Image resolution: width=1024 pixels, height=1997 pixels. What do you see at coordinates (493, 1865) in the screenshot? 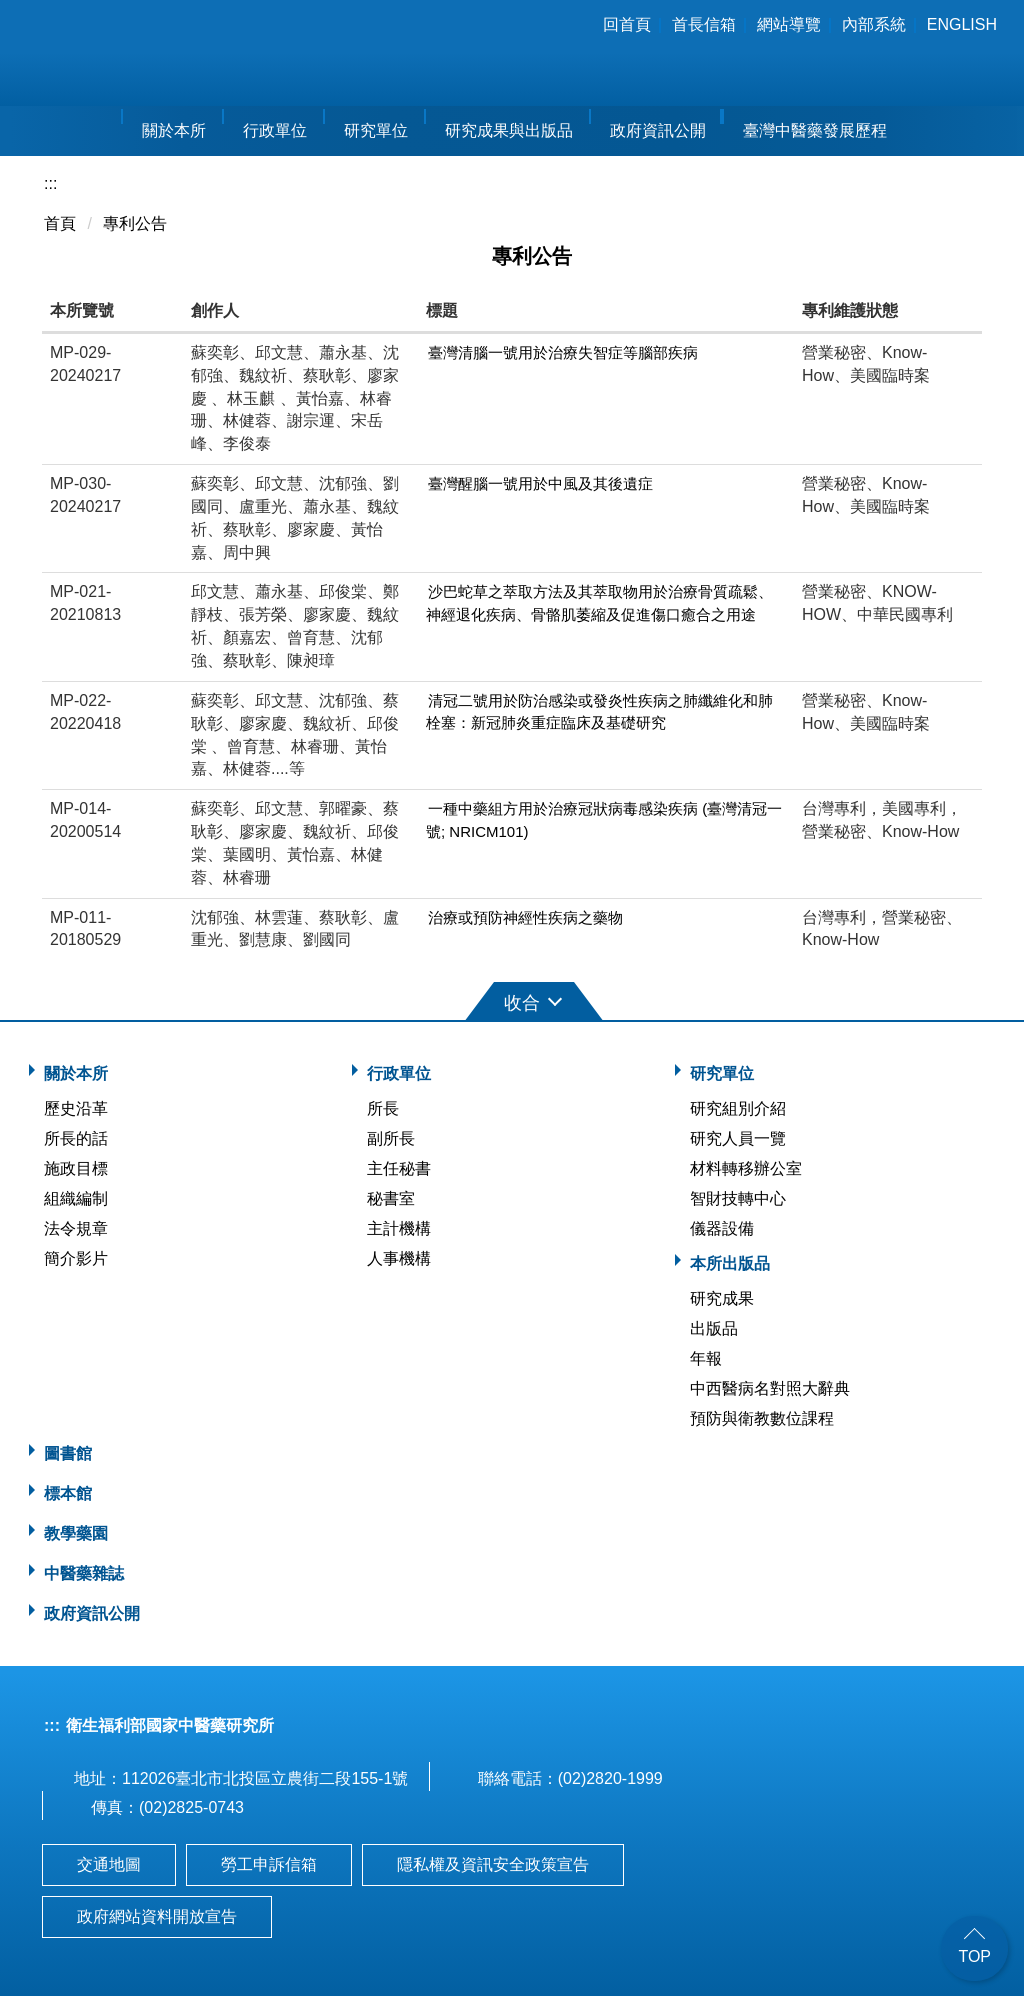
I see `隱私權及資訊安全政策宣告` at bounding box center [493, 1865].